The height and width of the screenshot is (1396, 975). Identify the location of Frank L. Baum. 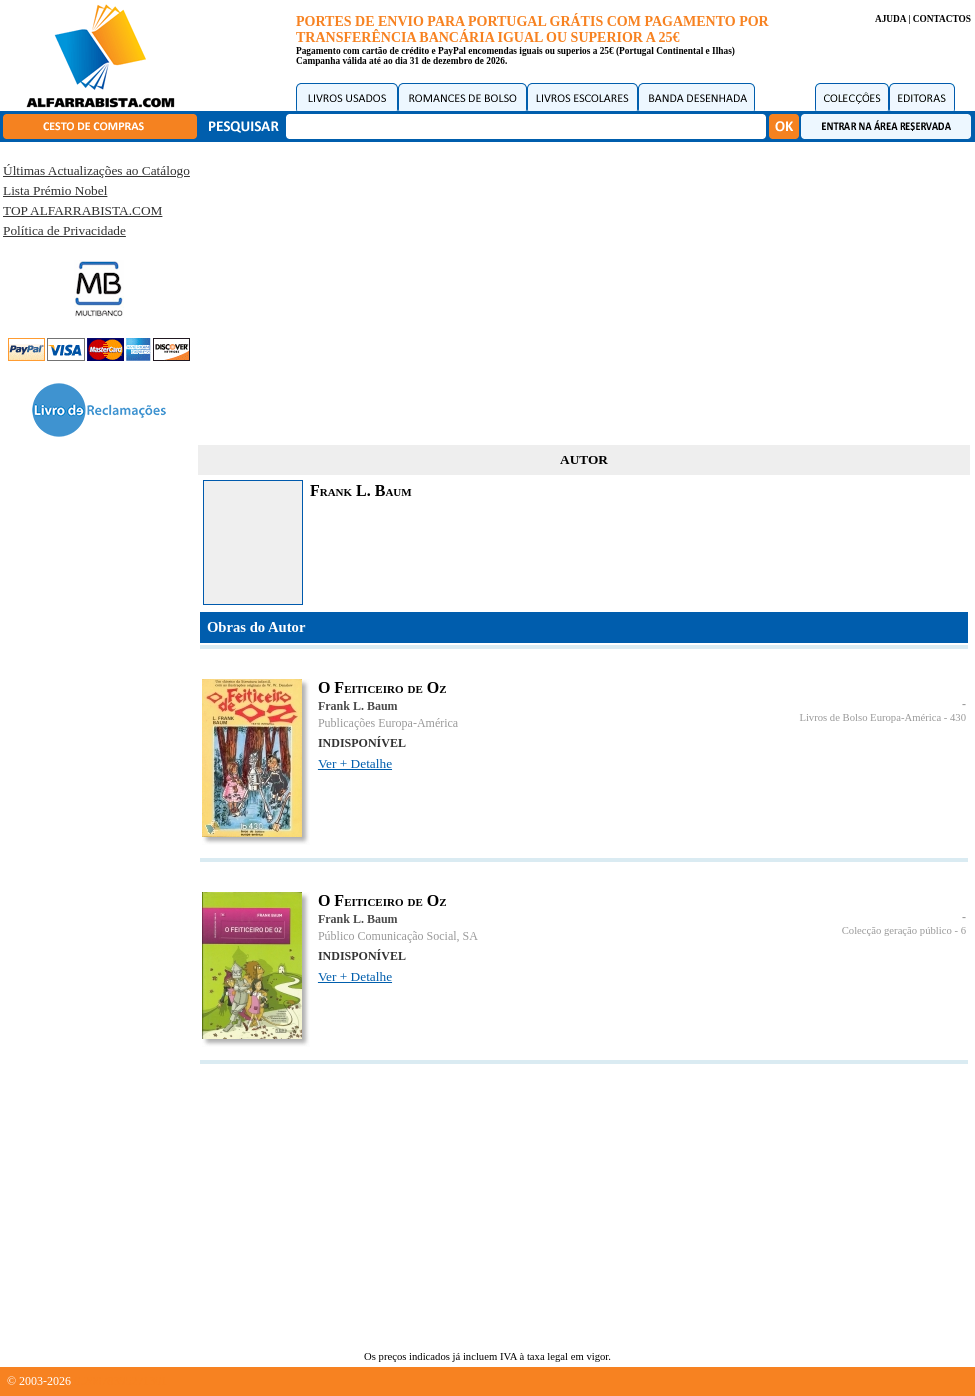
(358, 706).